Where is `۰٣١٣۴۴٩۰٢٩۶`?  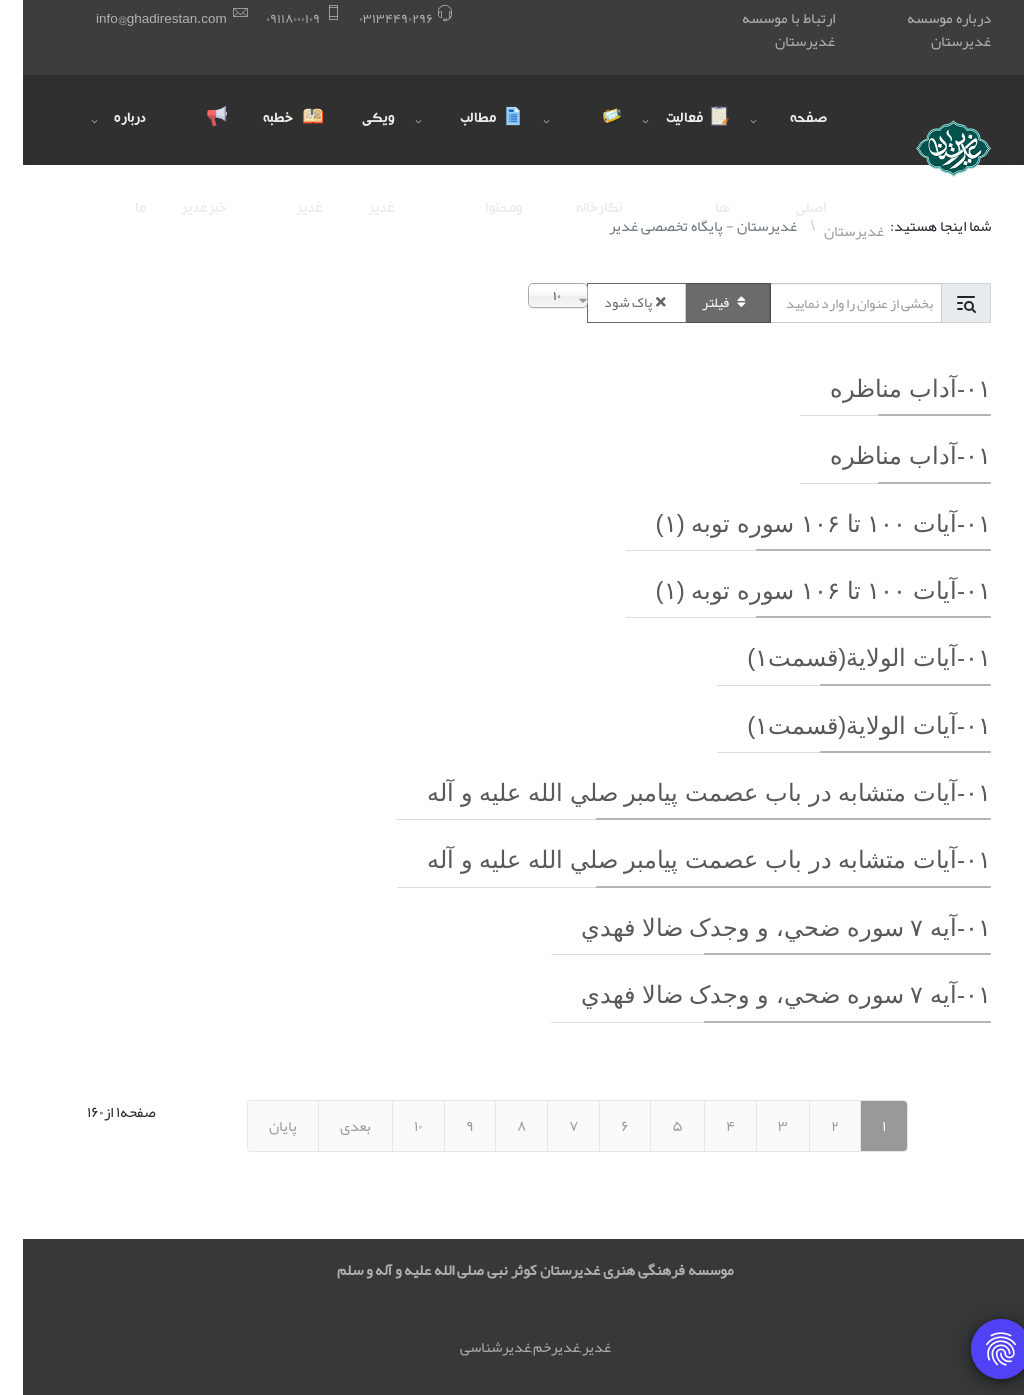
۰٣١٣۴۴٩۰٢٩۶ is located at coordinates (373, 18).